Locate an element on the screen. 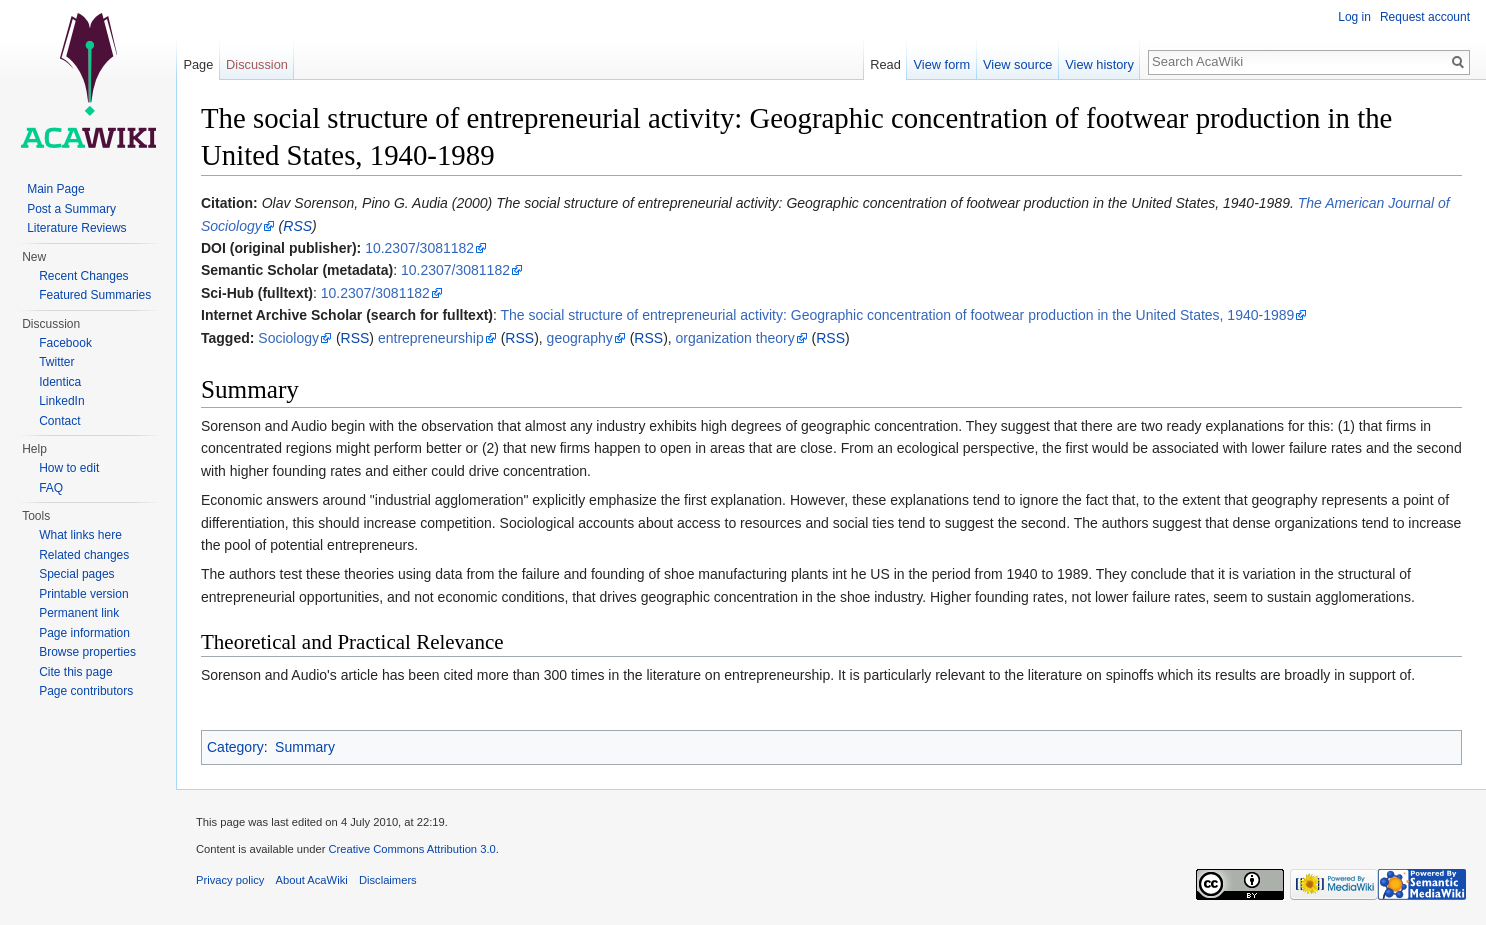  About AcaWiki is located at coordinates (312, 880).